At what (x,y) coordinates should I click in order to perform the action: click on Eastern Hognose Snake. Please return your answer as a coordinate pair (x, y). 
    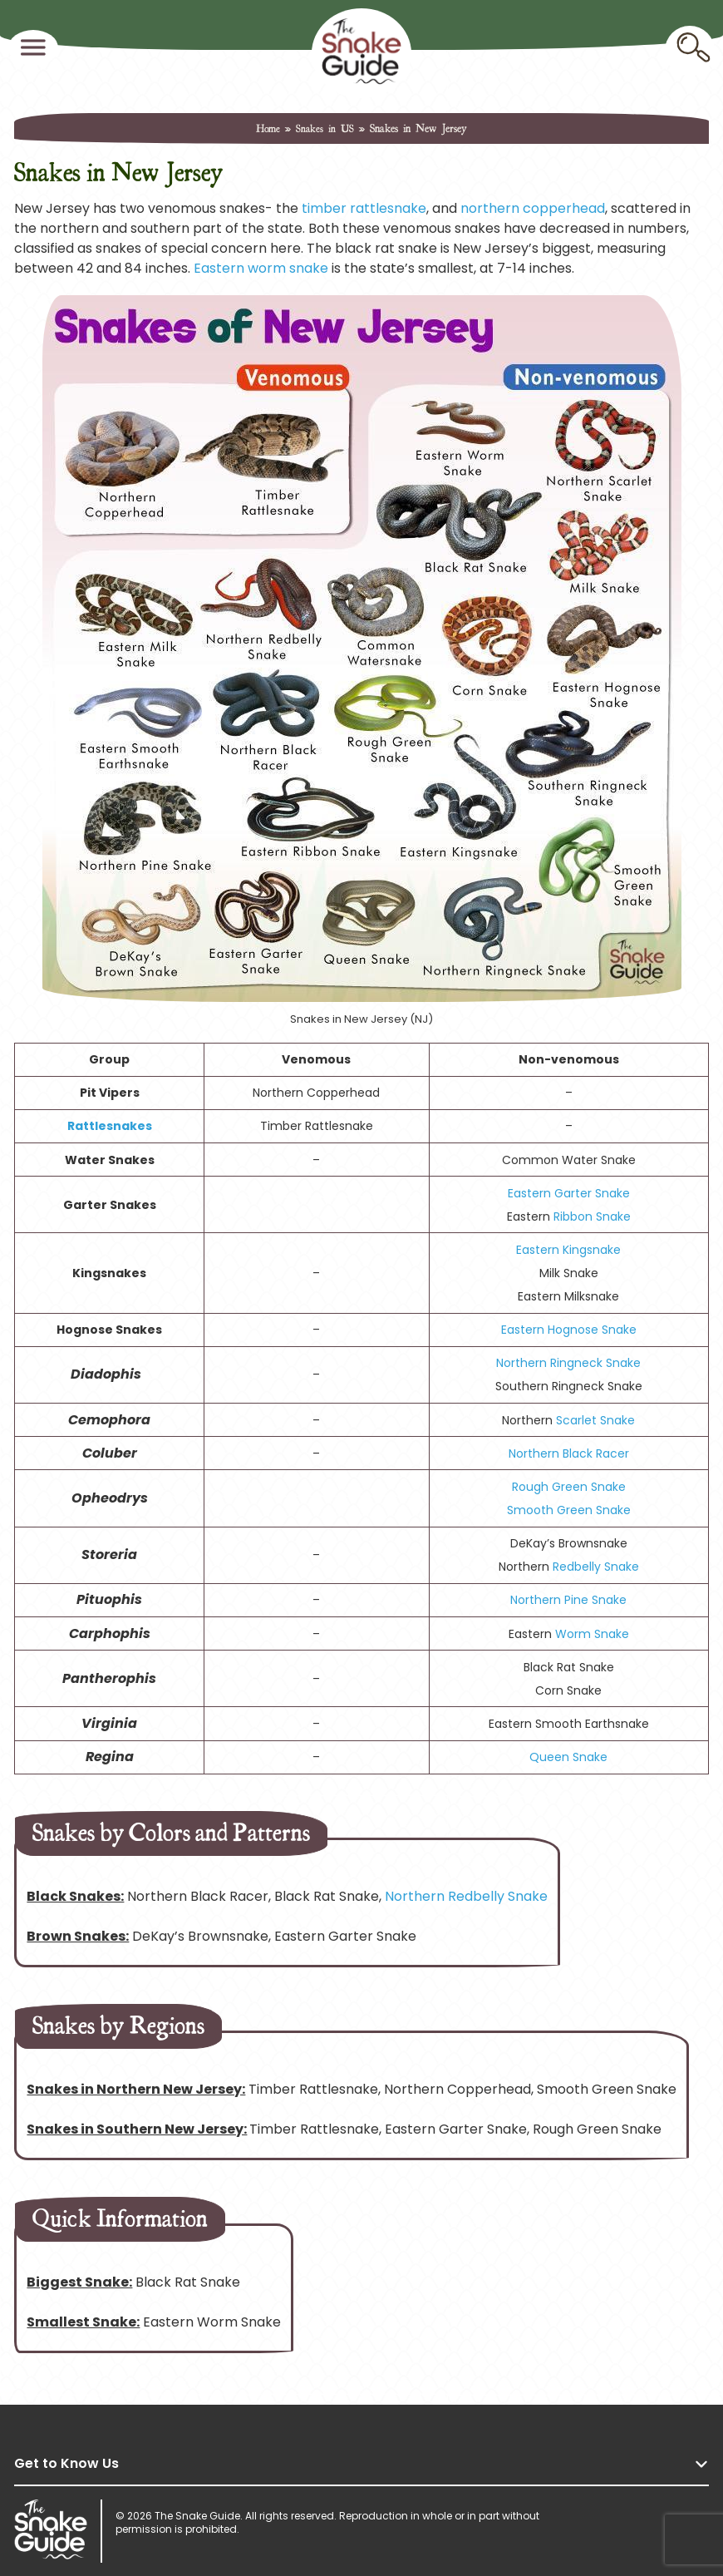
    Looking at the image, I should click on (569, 1329).